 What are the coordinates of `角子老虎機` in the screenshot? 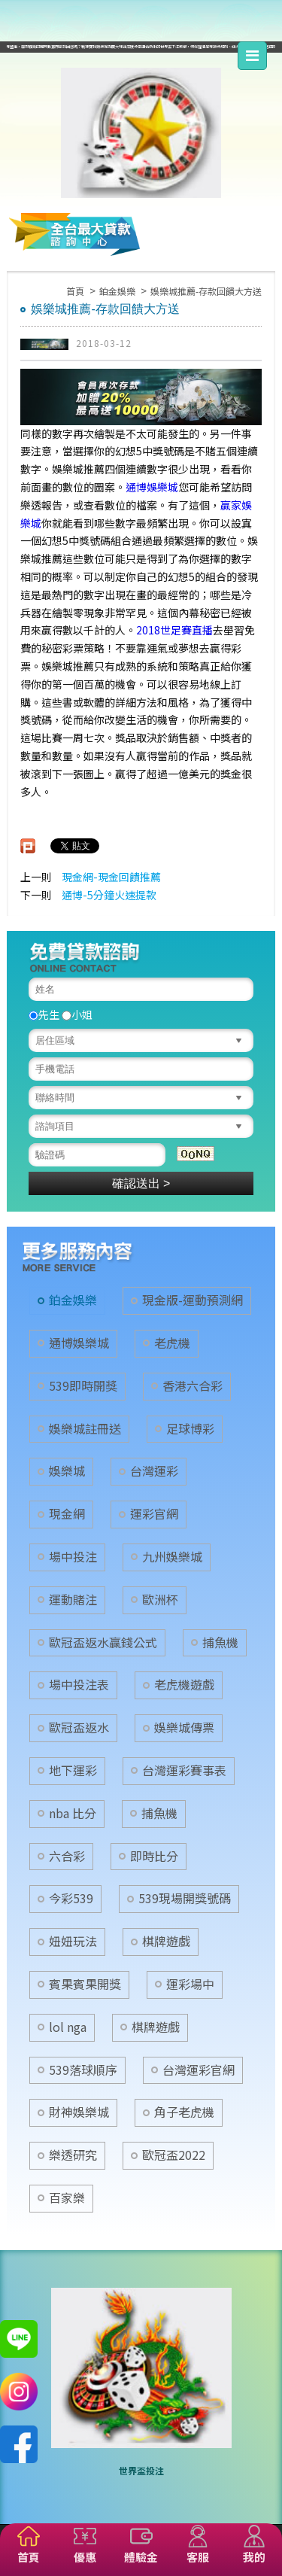 It's located at (184, 2112).